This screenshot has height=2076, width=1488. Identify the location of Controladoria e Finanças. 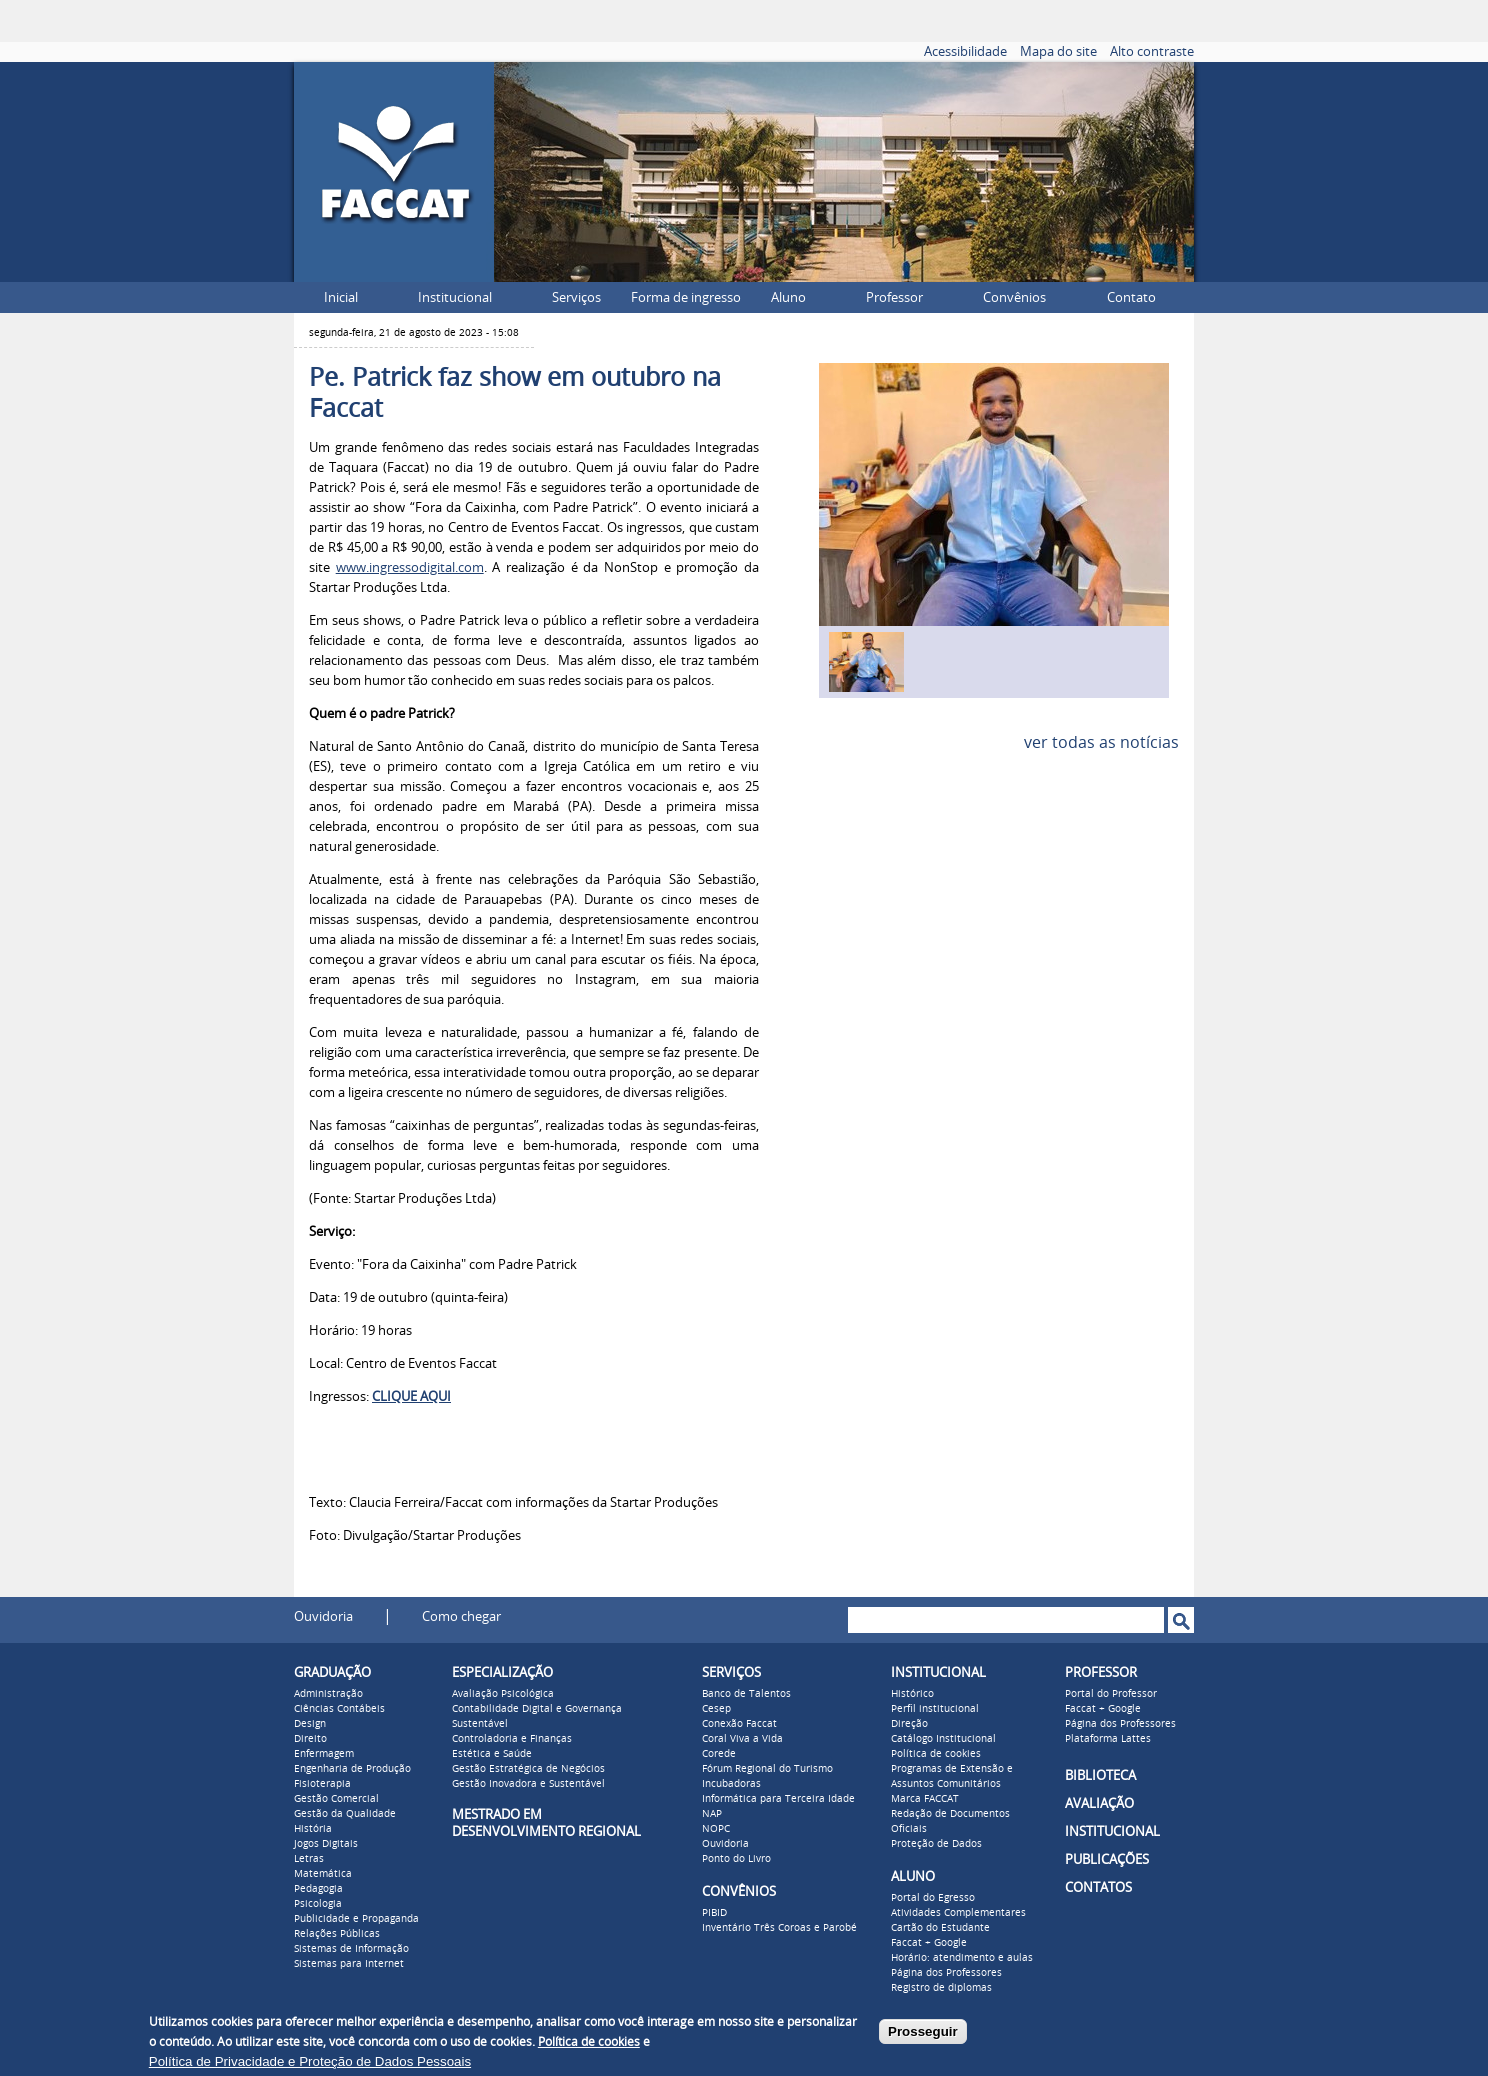
(512, 1739).